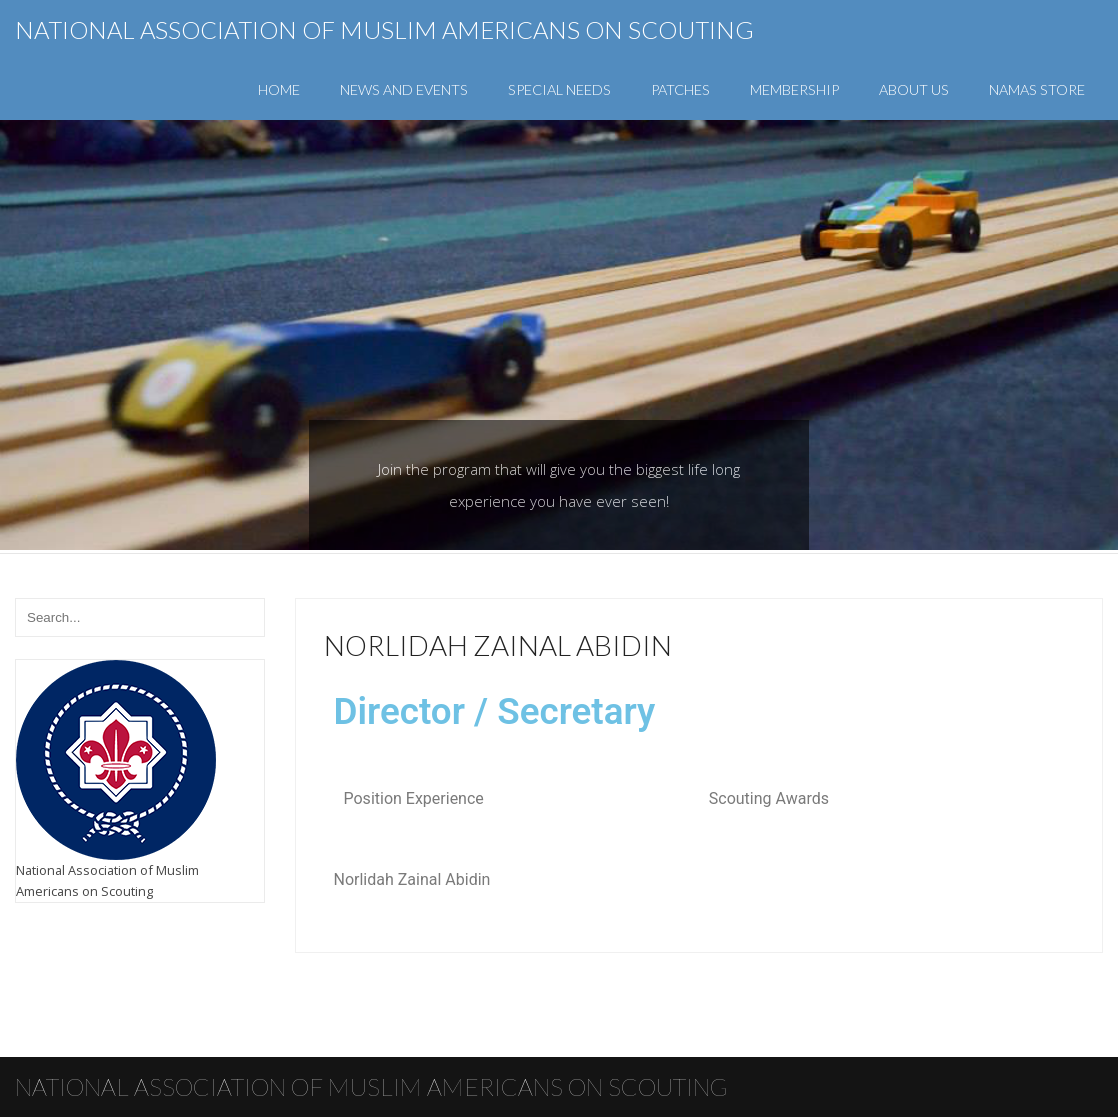 The width and height of the screenshot is (1118, 1117). Describe the element at coordinates (794, 89) in the screenshot. I see `Membership` at that location.